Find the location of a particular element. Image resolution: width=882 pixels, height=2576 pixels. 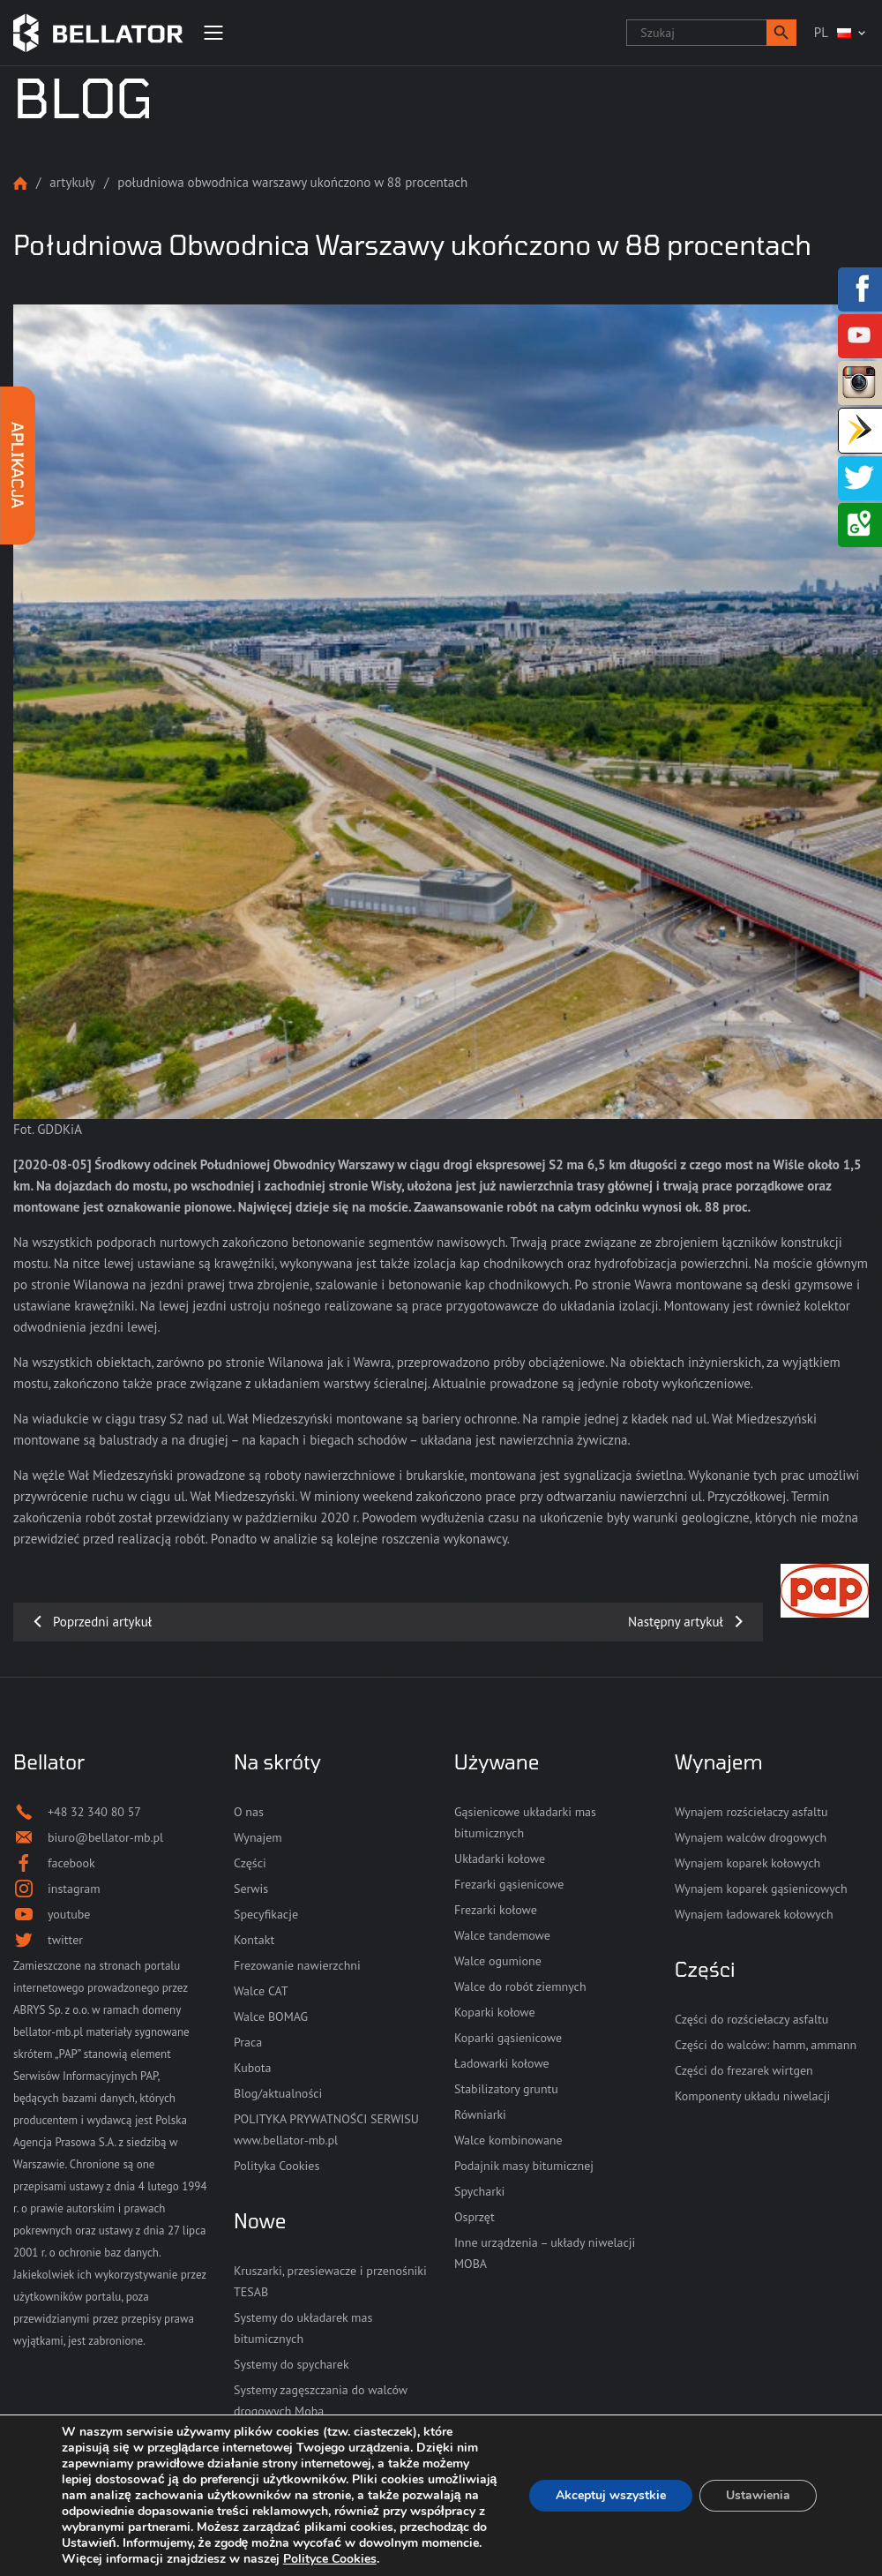

[button] is located at coordinates (781, 32).